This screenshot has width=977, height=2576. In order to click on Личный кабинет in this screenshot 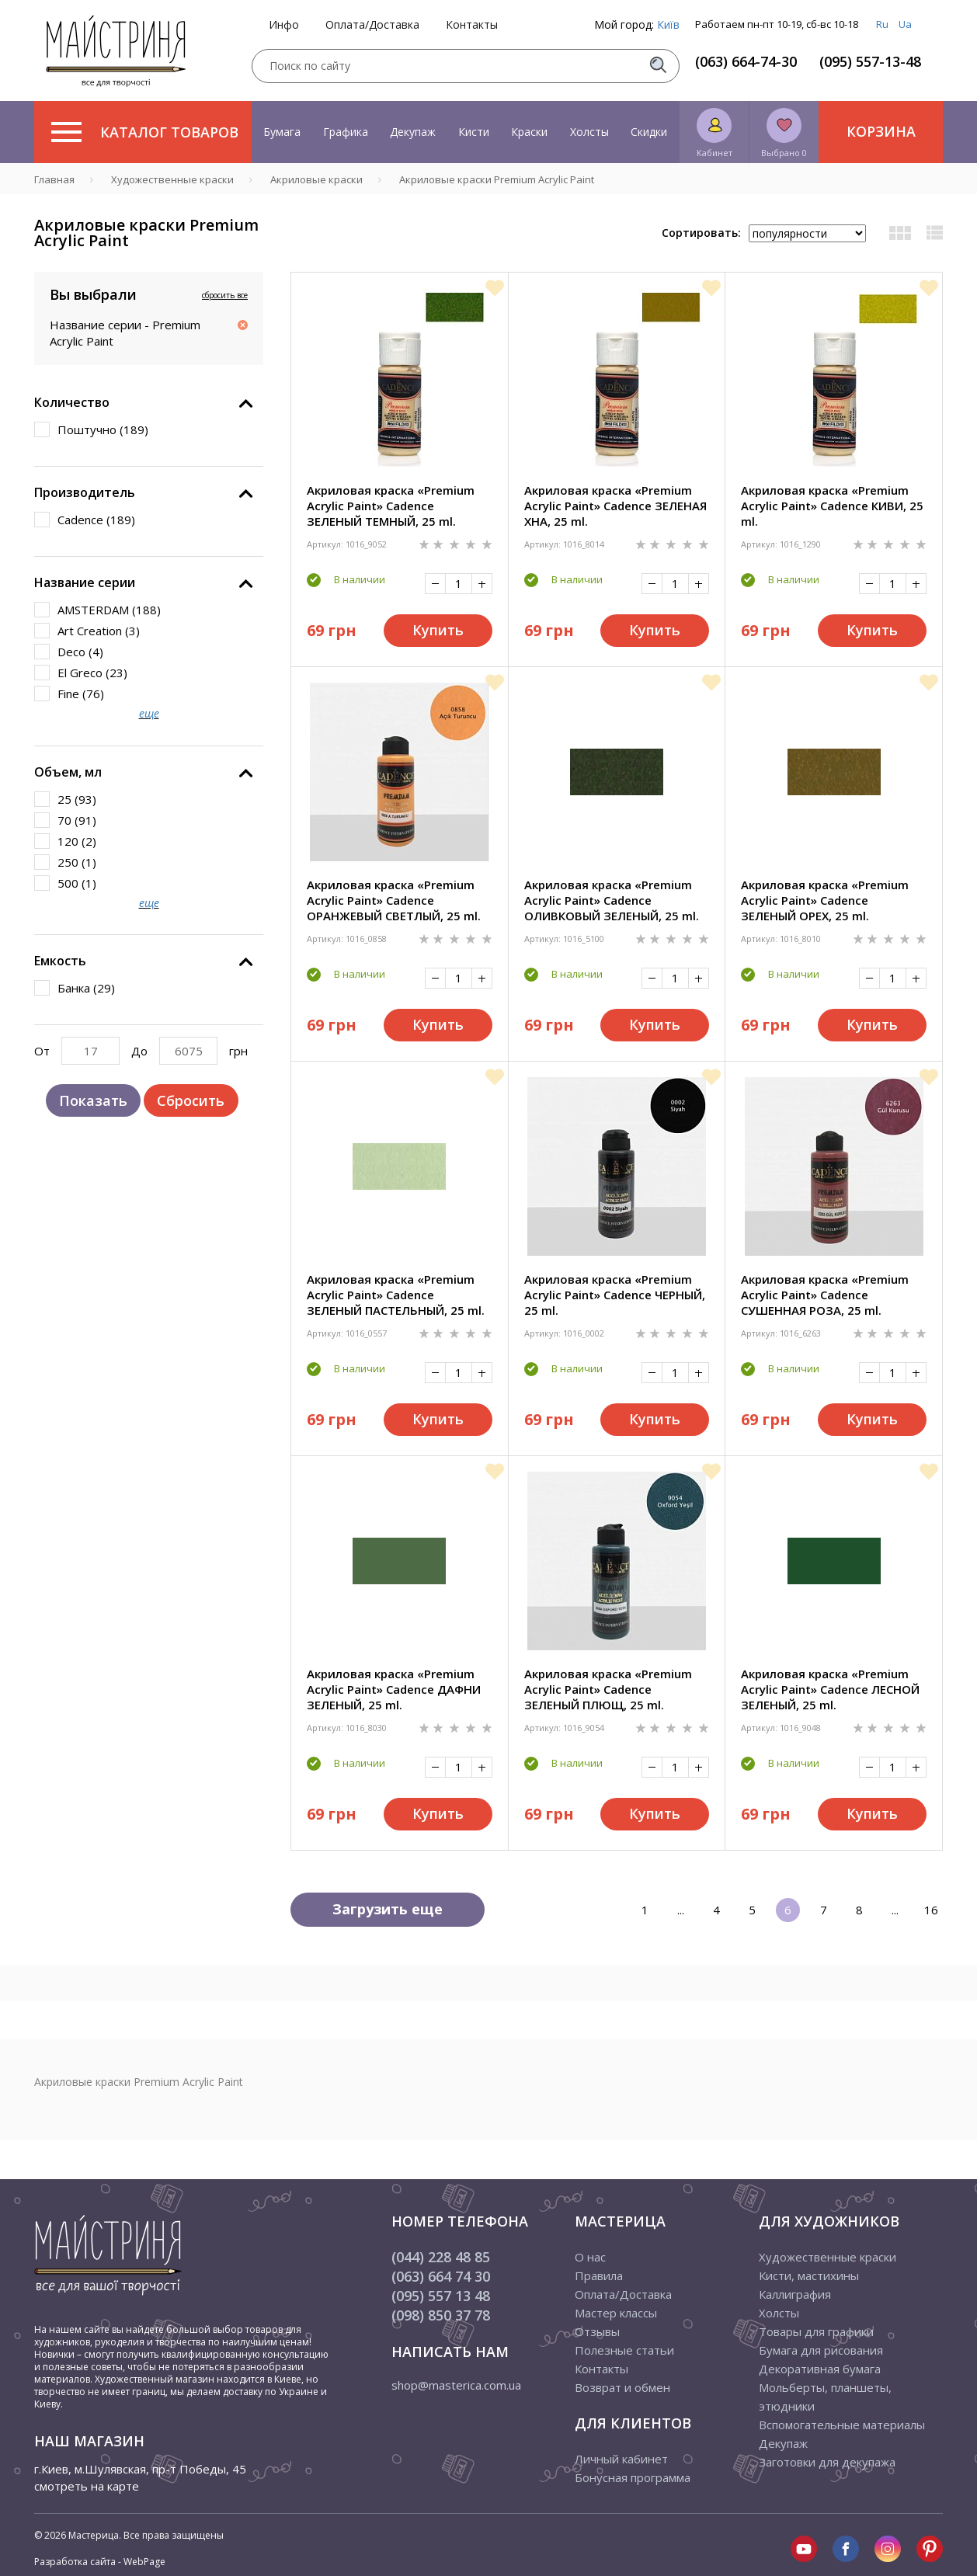, I will do `click(621, 2458)`.